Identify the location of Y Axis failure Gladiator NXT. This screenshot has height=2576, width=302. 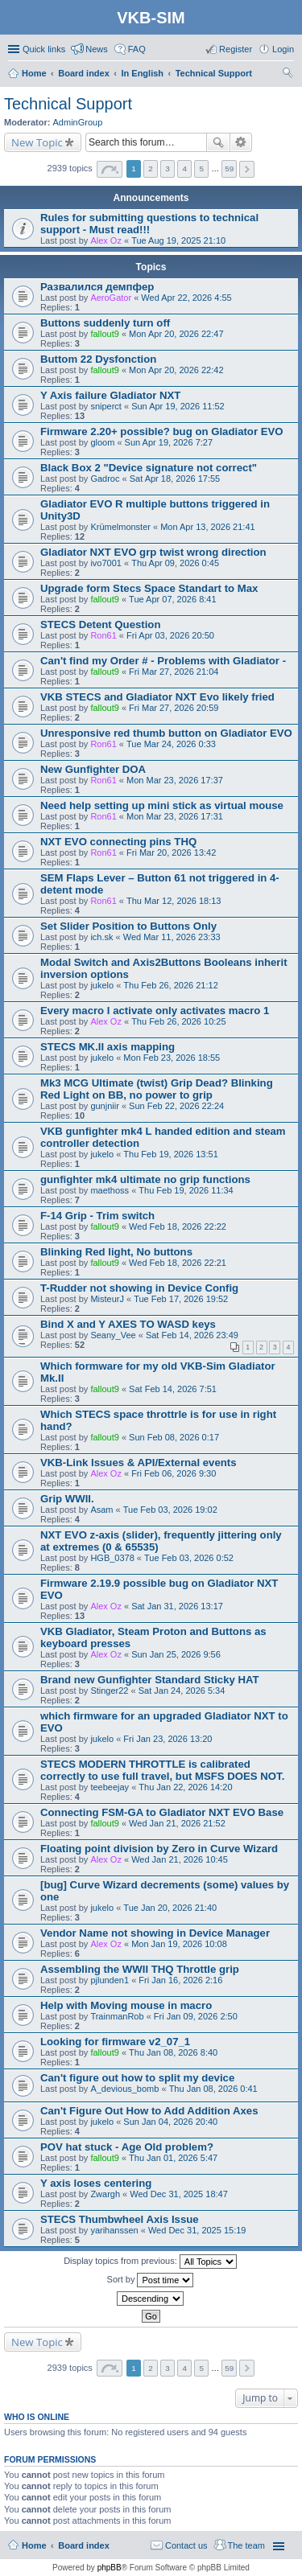
(110, 395).